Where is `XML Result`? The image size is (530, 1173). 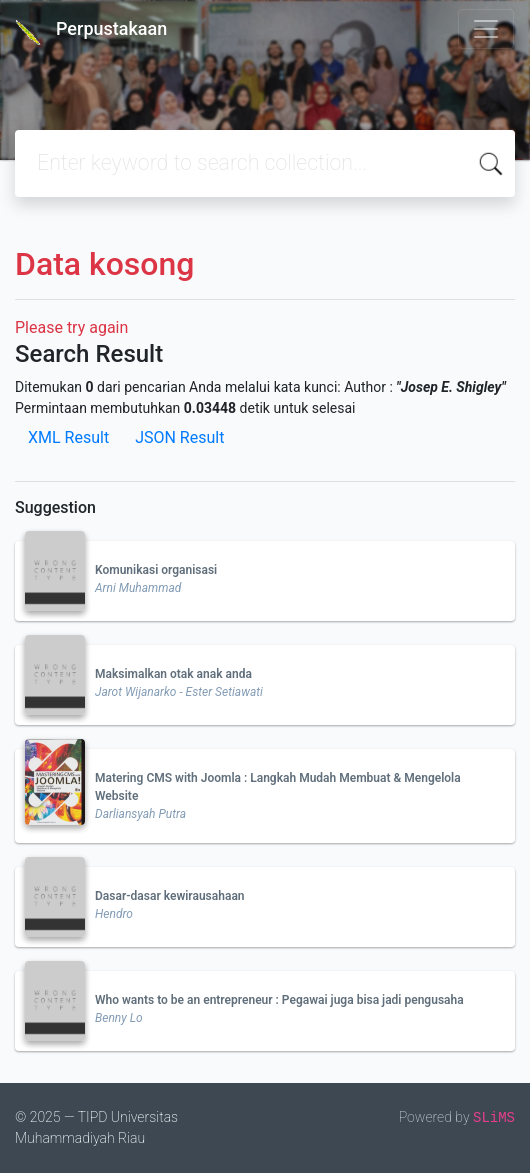
XML Result is located at coordinates (68, 437).